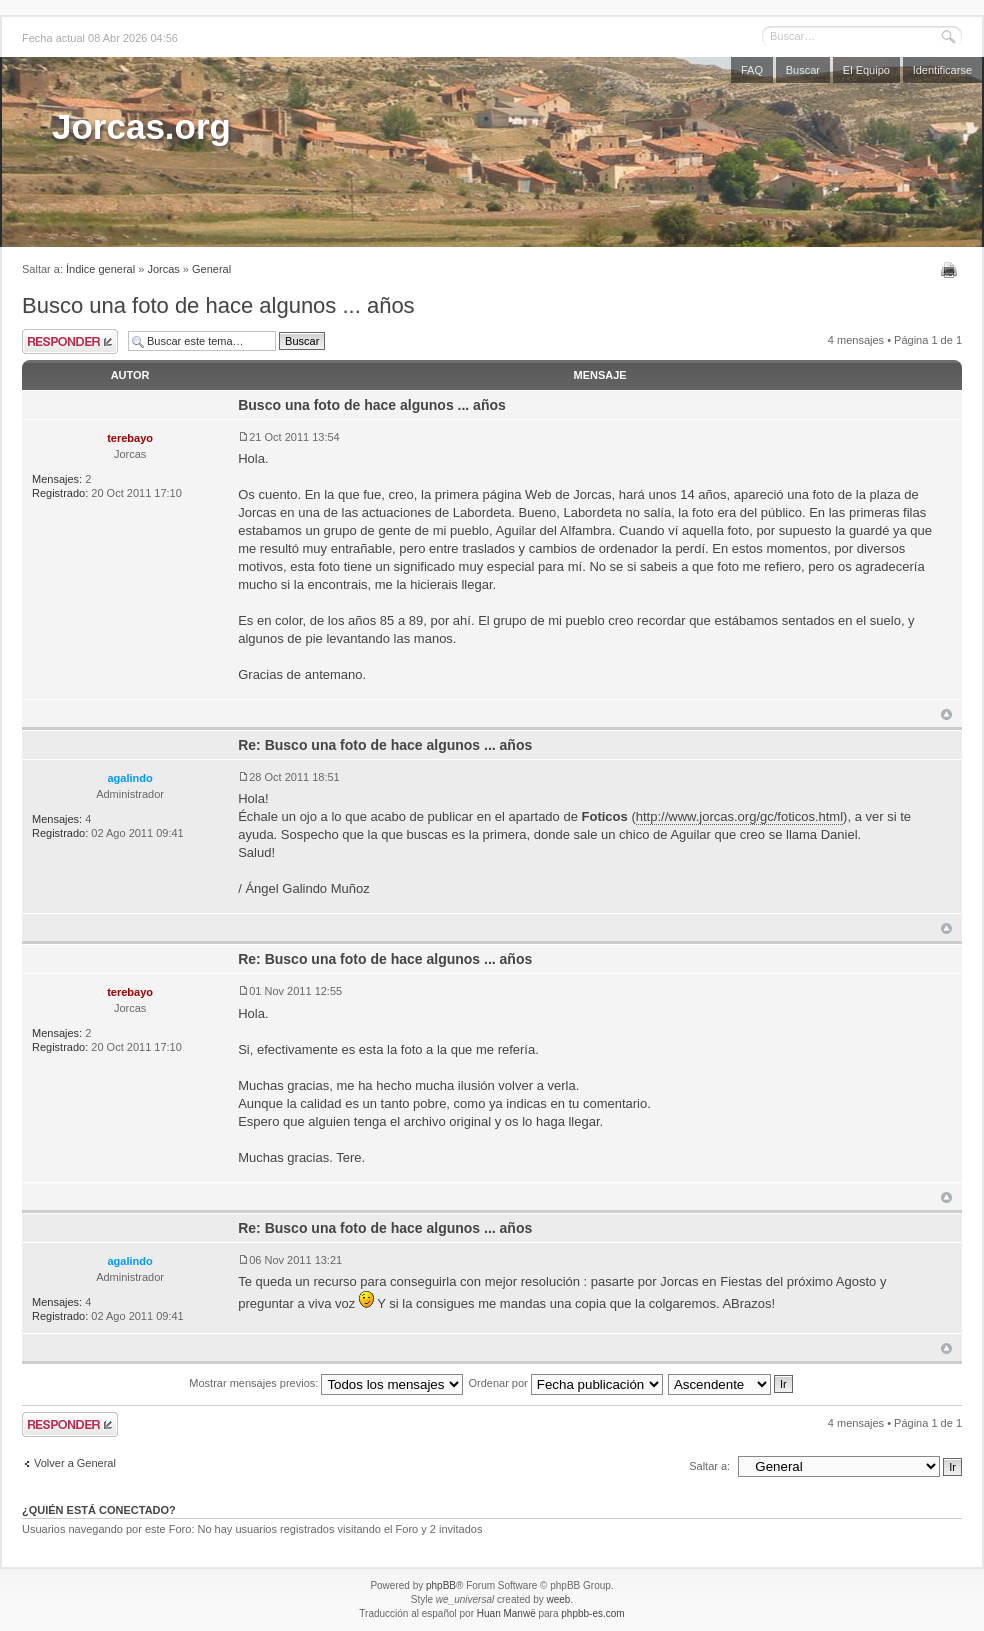  What do you see at coordinates (441, 1585) in the screenshot?
I see `phpBB` at bounding box center [441, 1585].